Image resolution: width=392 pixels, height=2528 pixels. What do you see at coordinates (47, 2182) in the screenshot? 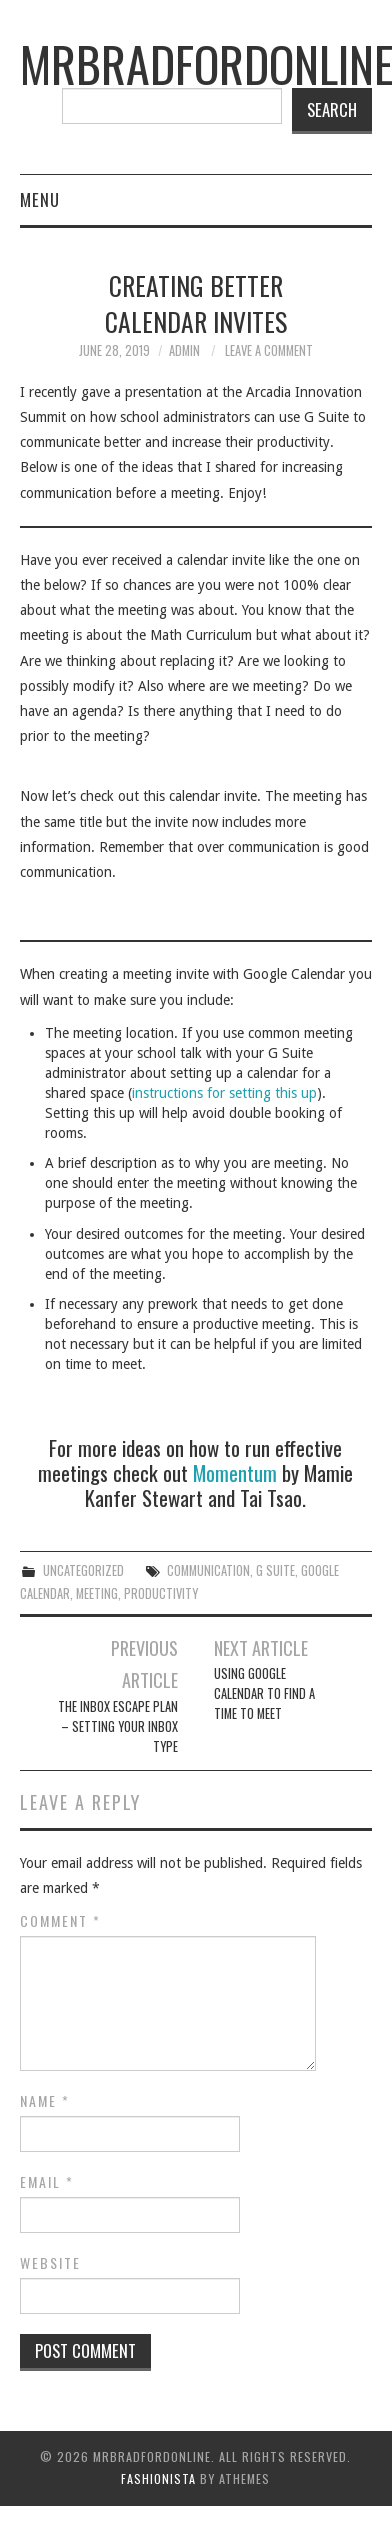
I see `Email` at bounding box center [47, 2182].